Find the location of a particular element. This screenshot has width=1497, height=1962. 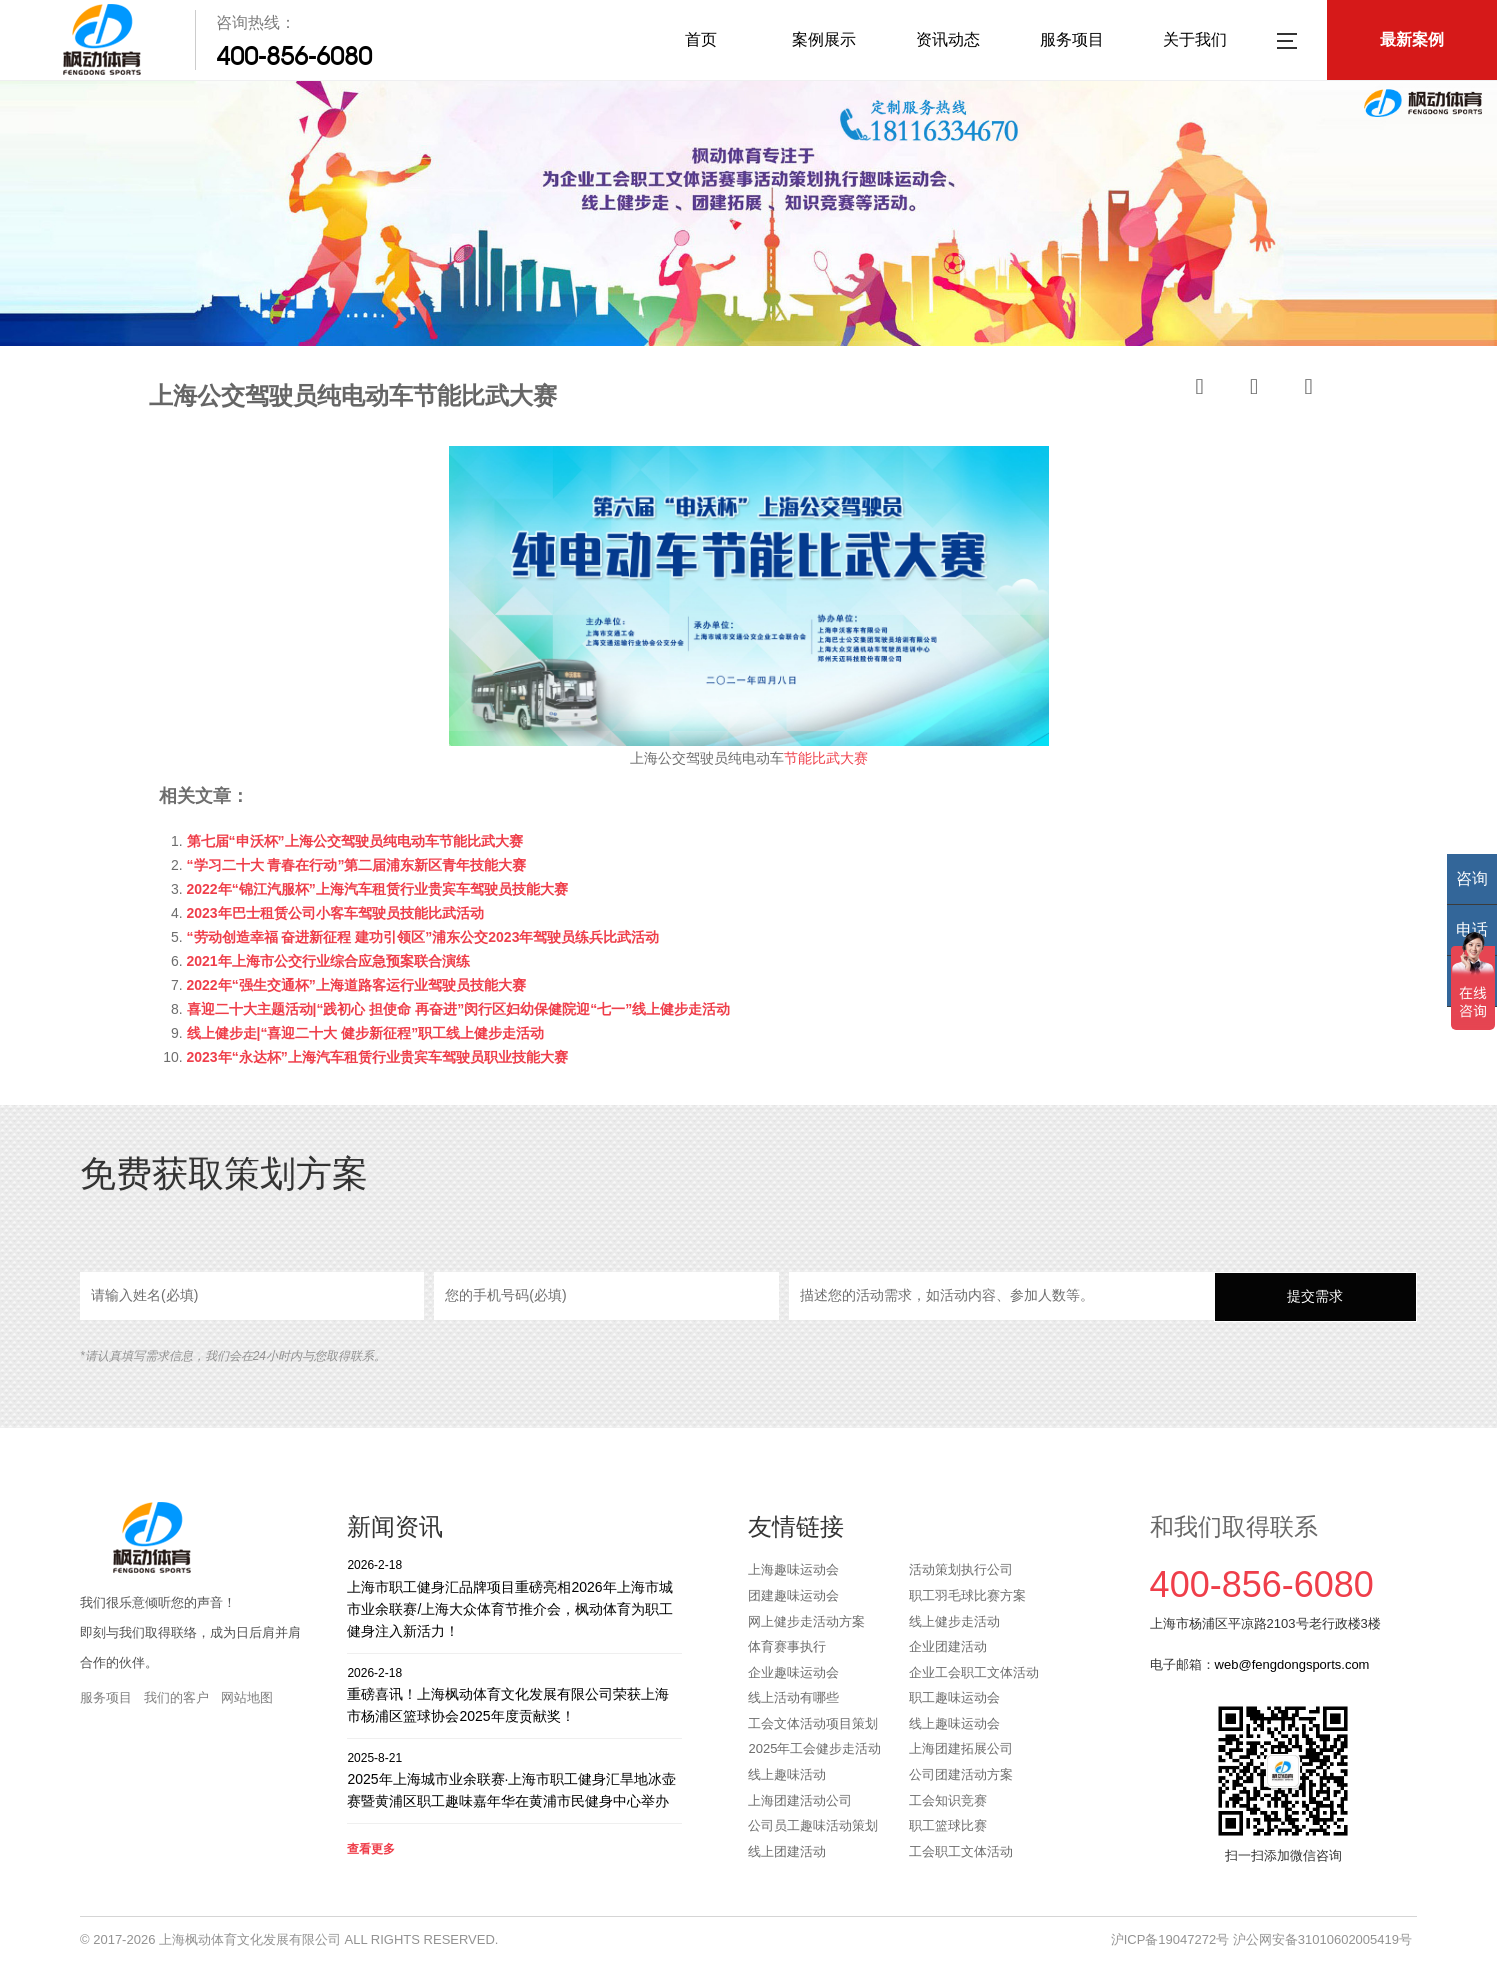

职工趣味运动会 is located at coordinates (954, 1697).